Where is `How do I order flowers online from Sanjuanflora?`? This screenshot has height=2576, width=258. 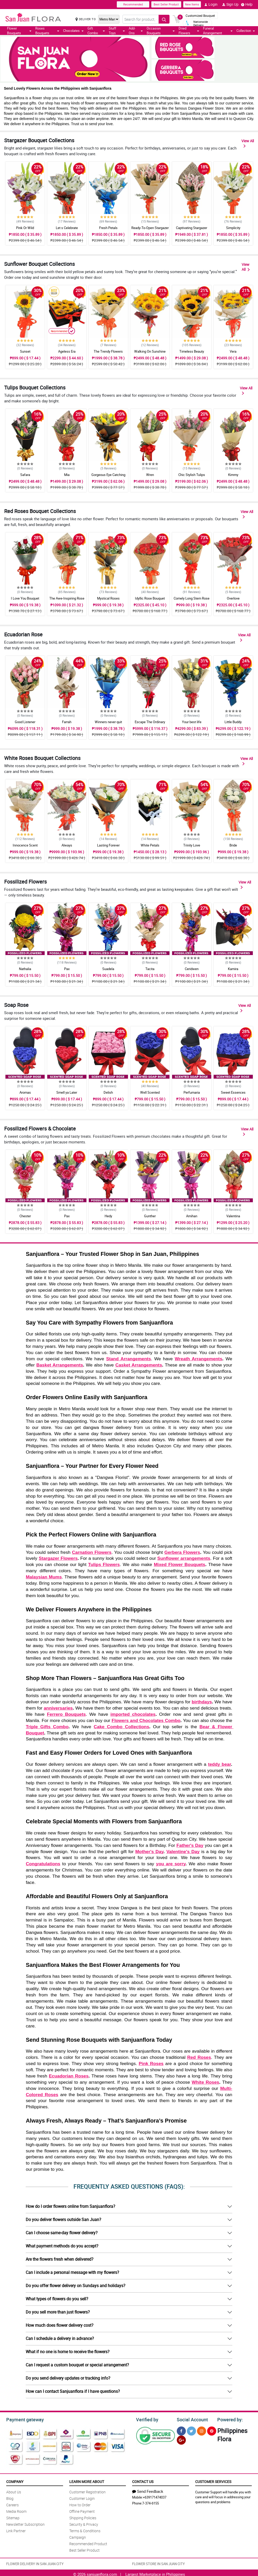
How do I order flowers online from Sanjuanflora? is located at coordinates (70, 2206).